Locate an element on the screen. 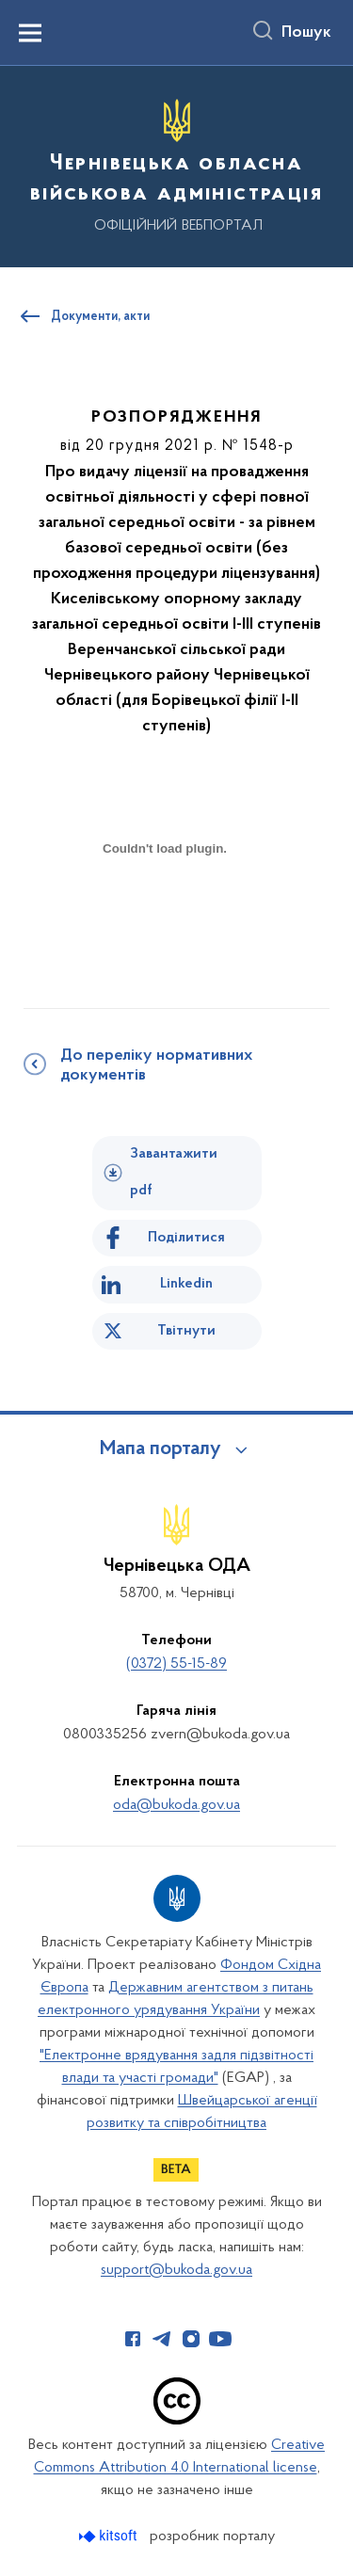  Поділитися [Поділитись на Facebook] is located at coordinates (186, 1237).